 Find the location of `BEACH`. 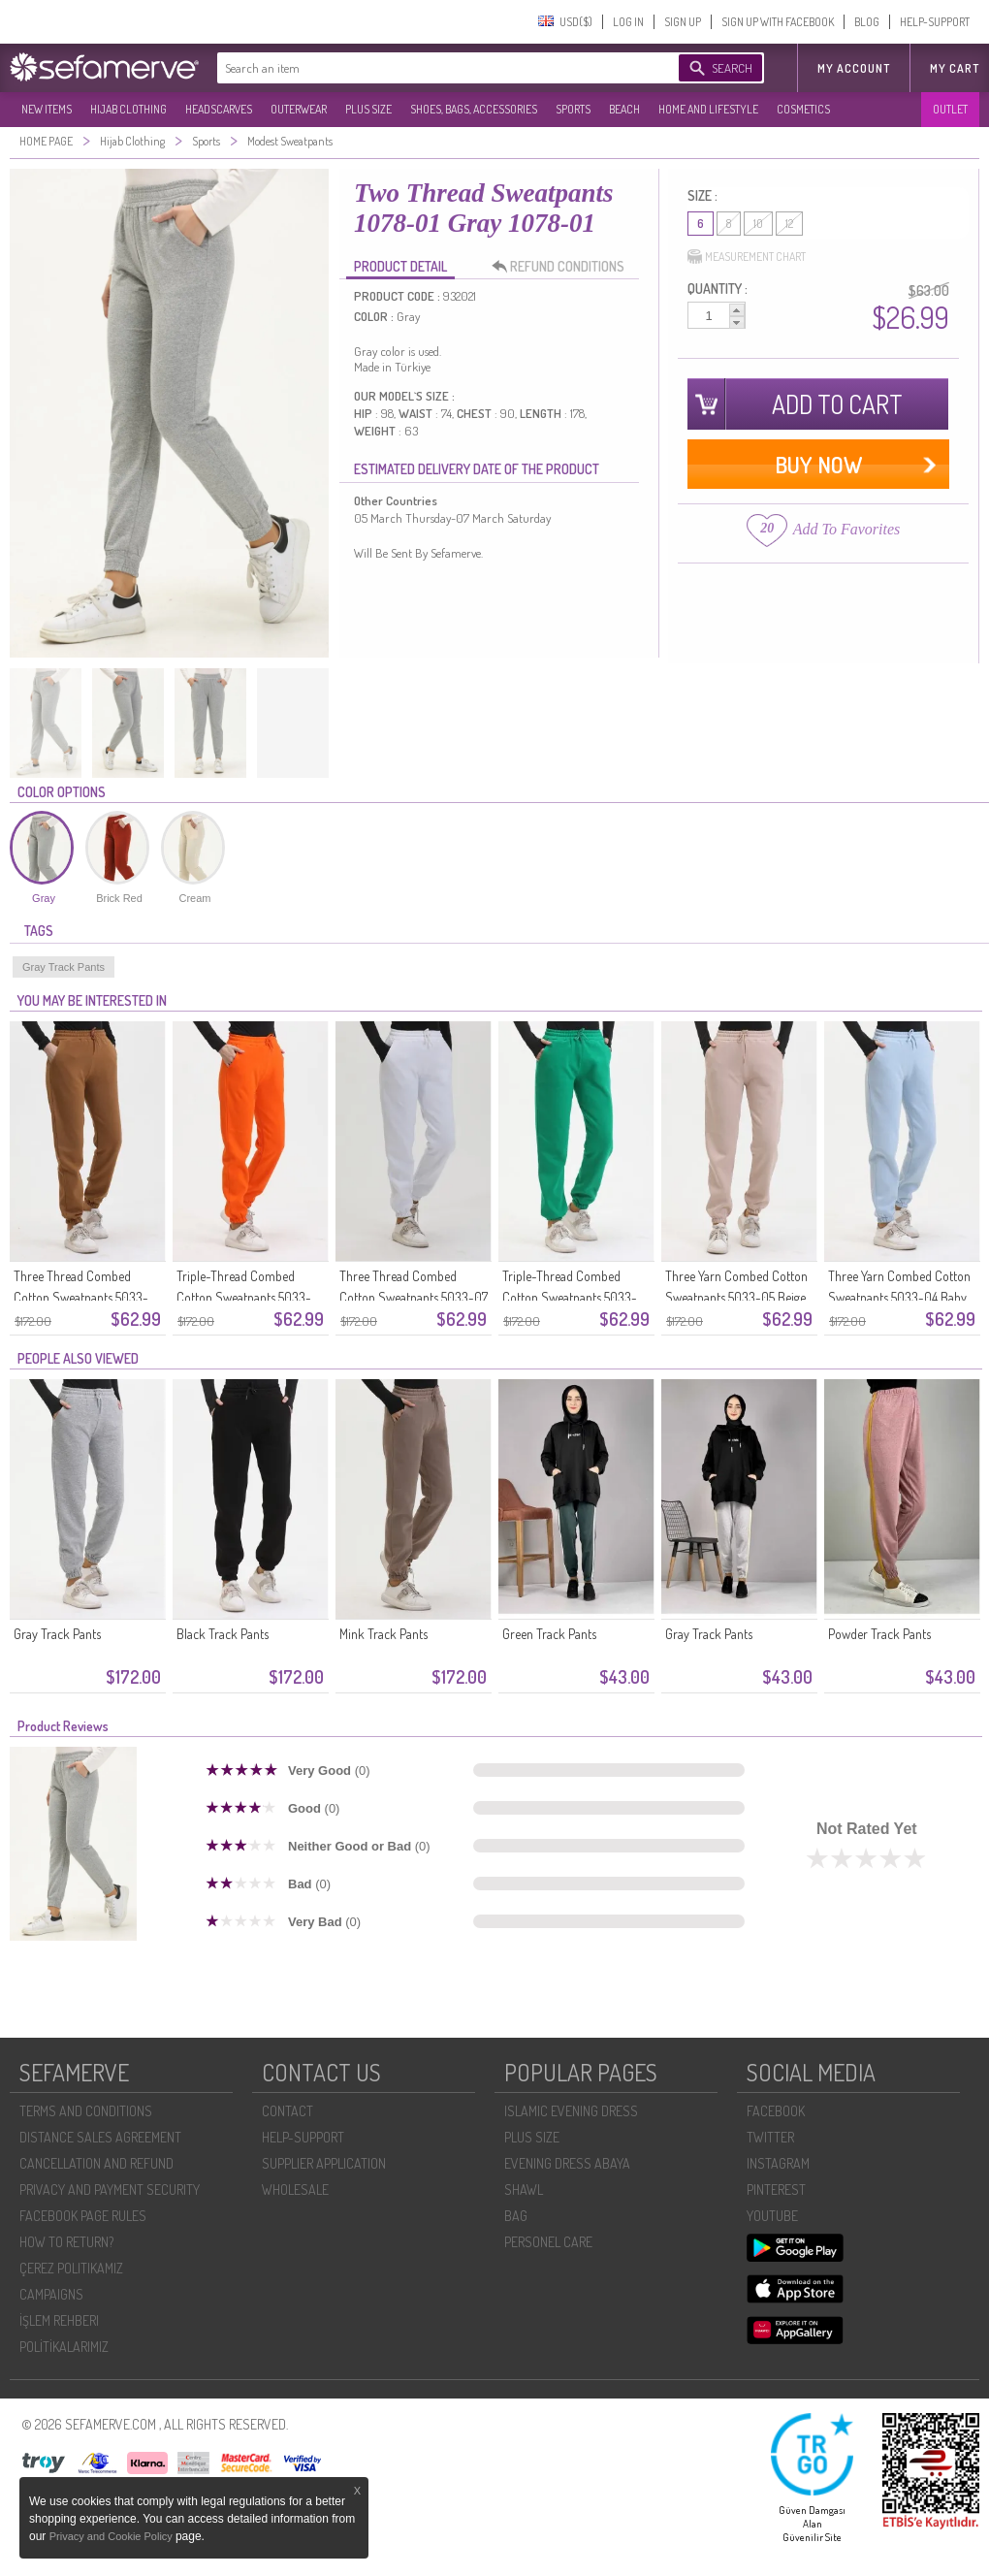

BEACH is located at coordinates (624, 109).